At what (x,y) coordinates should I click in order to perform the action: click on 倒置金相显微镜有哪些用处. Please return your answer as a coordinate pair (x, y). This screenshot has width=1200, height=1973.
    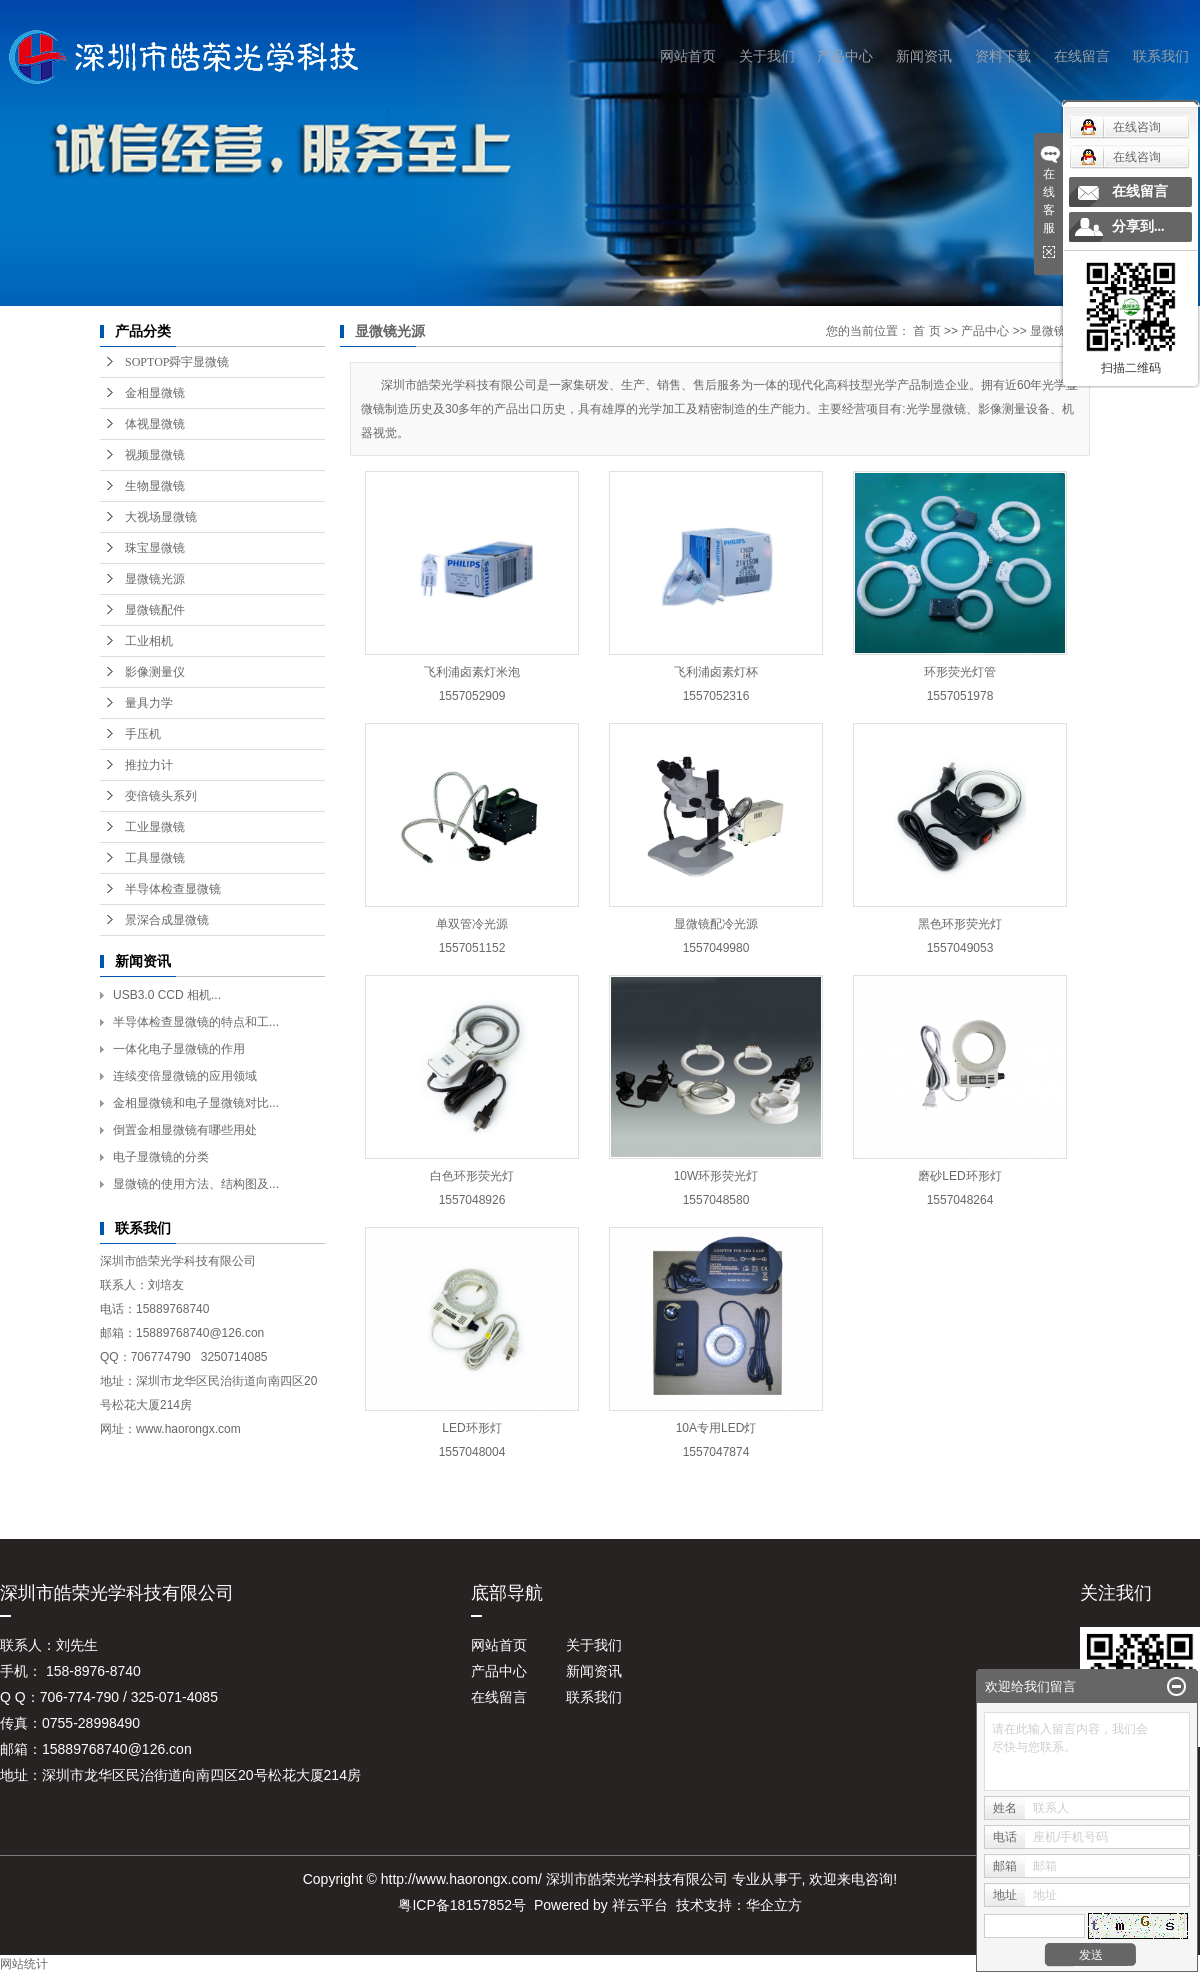
    Looking at the image, I should click on (185, 1130).